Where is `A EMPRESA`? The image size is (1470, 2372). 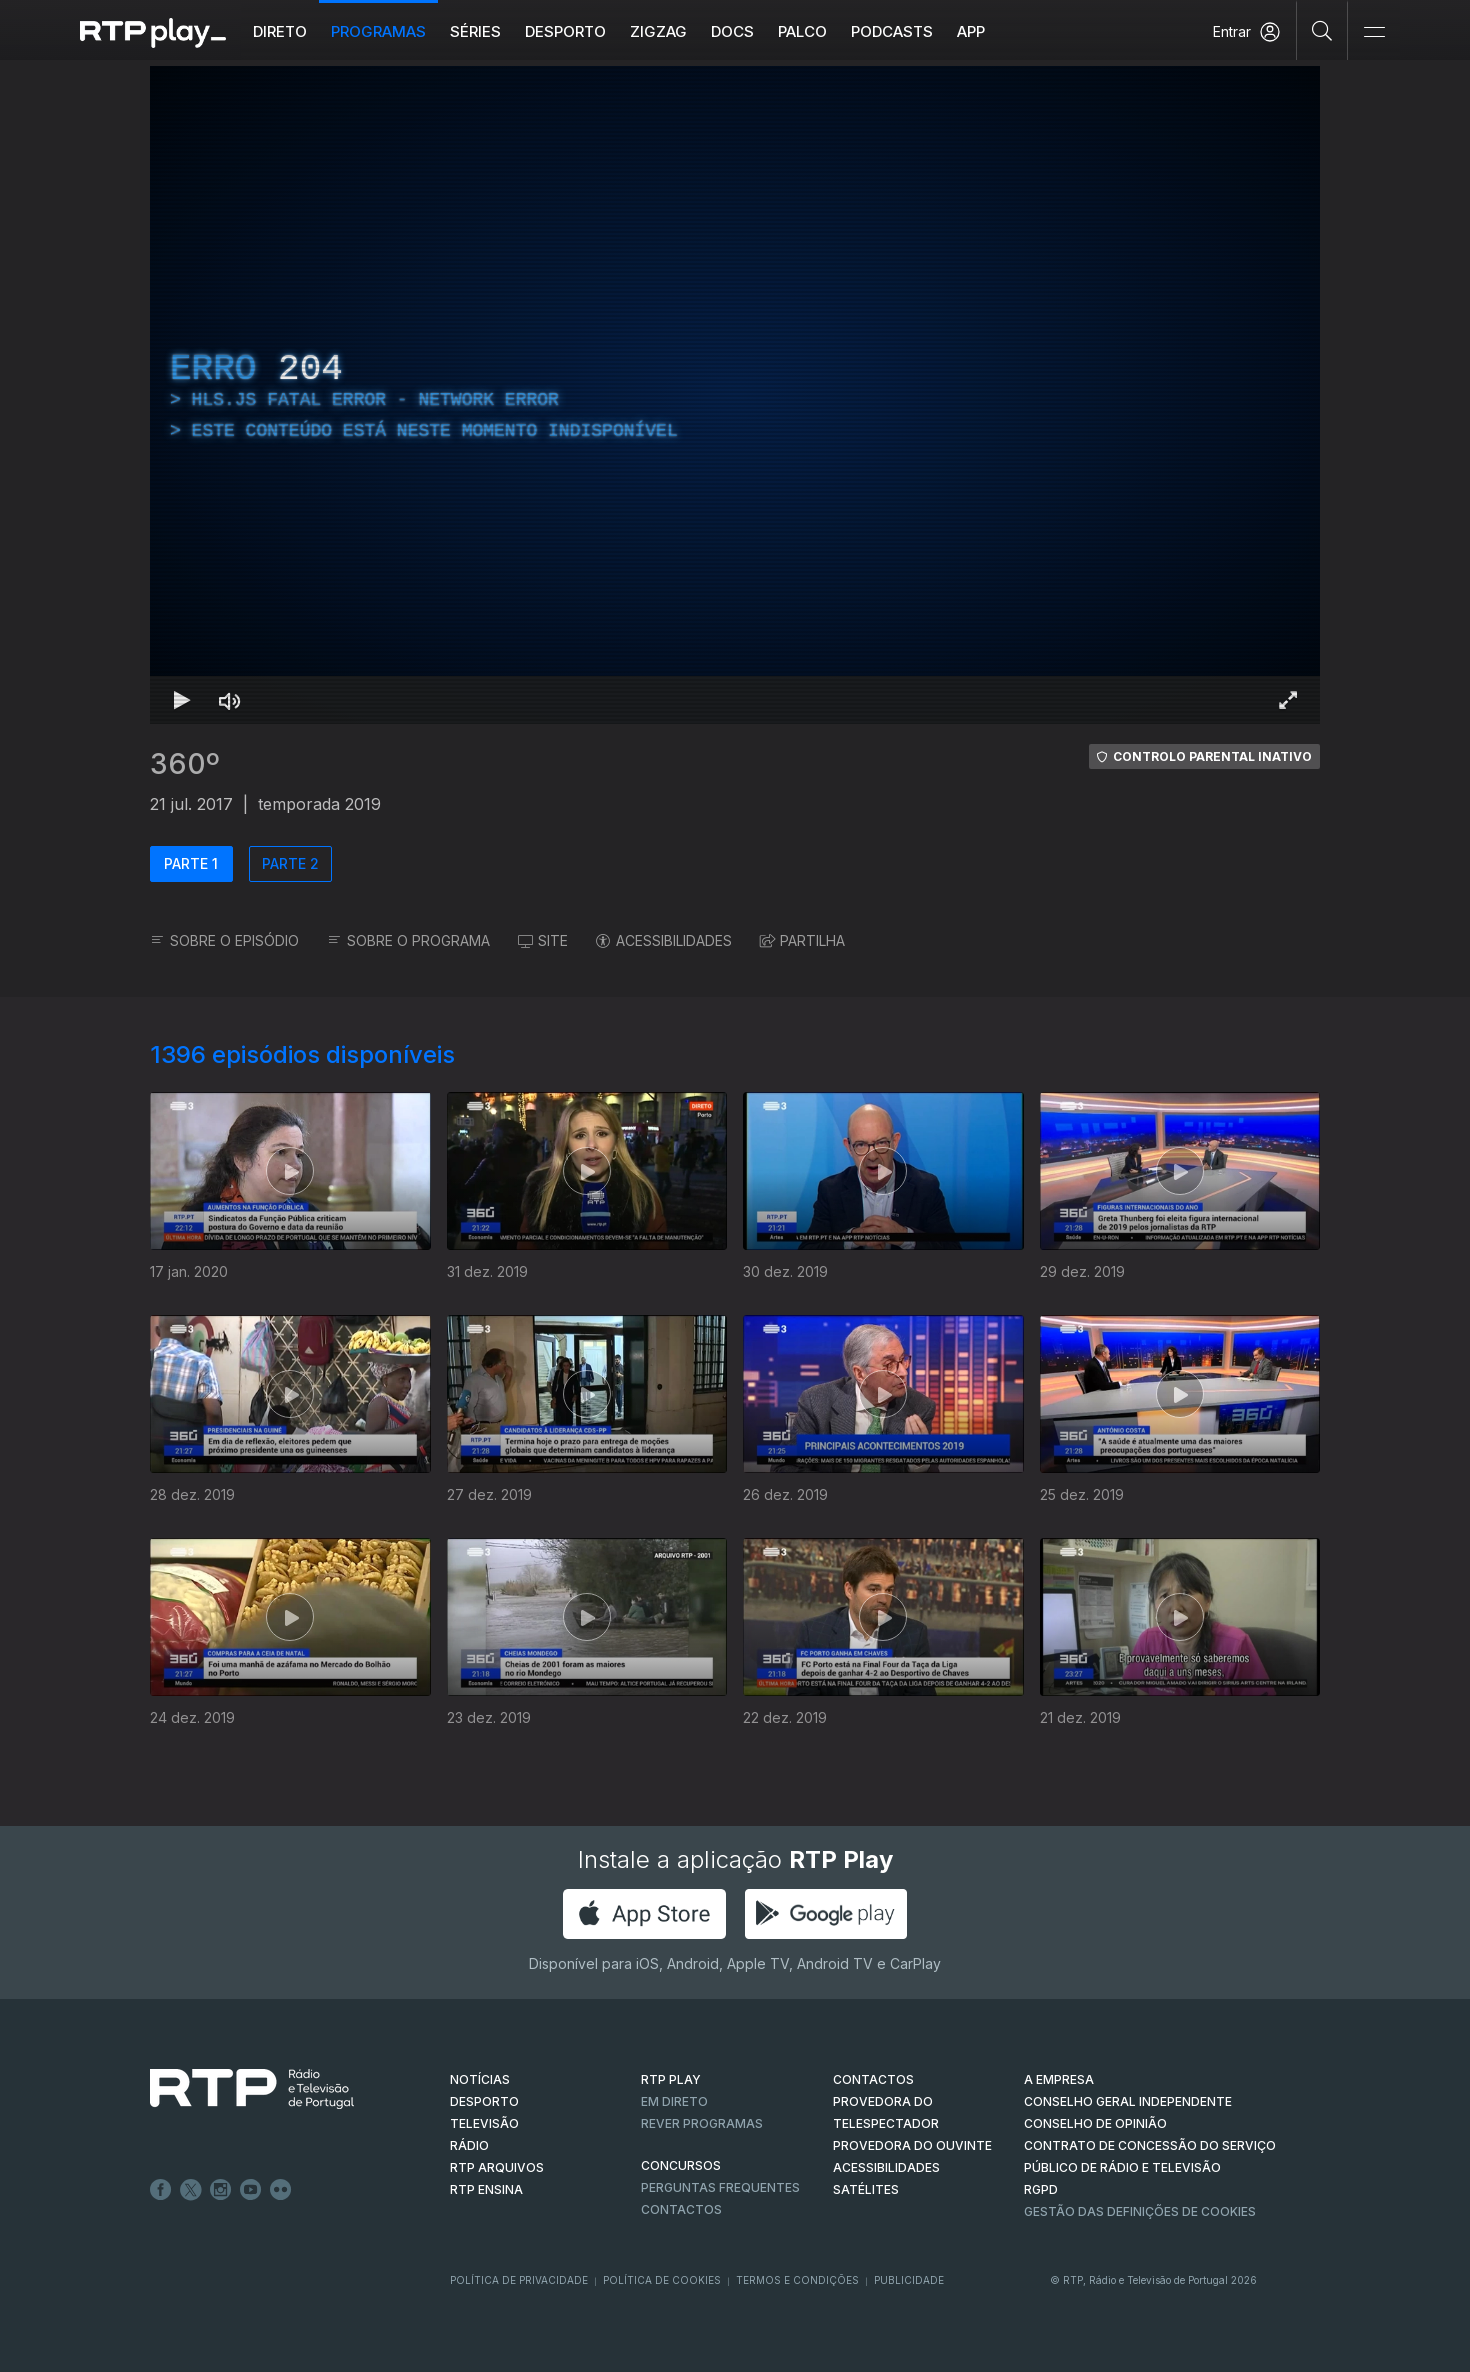
A EMPRESA is located at coordinates (1059, 2079).